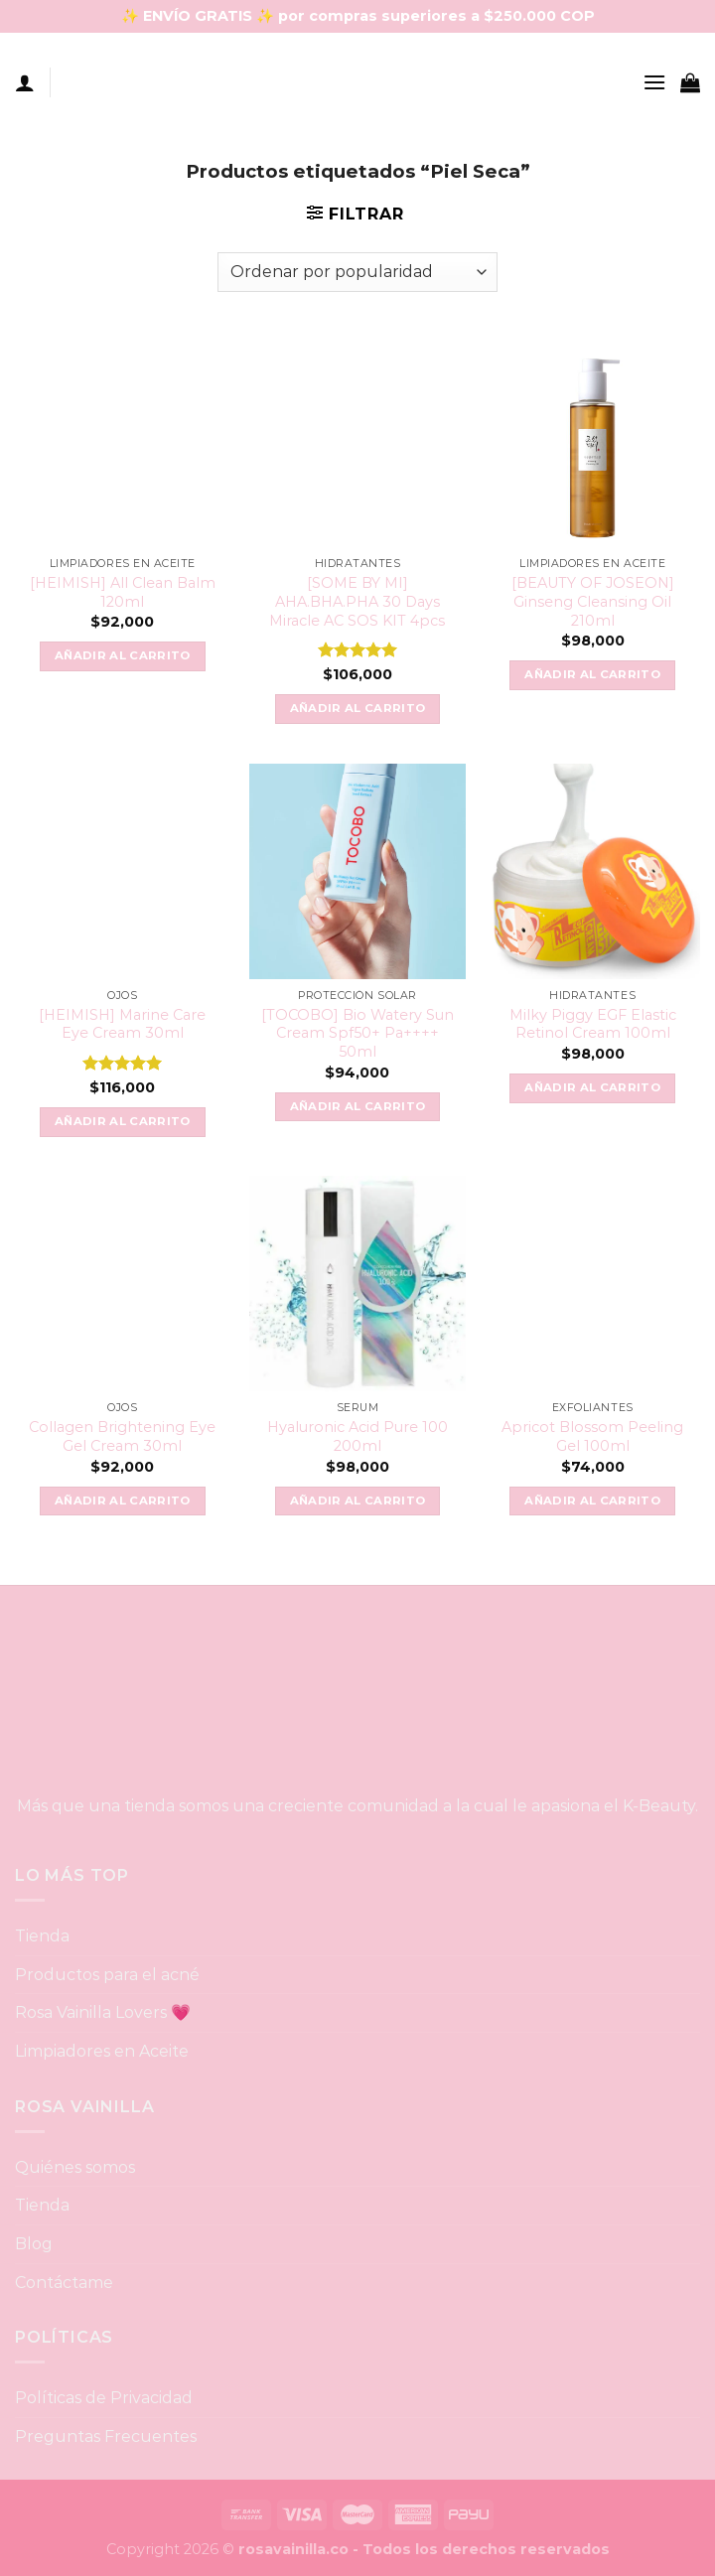 The width and height of the screenshot is (715, 2576). Describe the element at coordinates (42, 1936) in the screenshot. I see `Tienda` at that location.